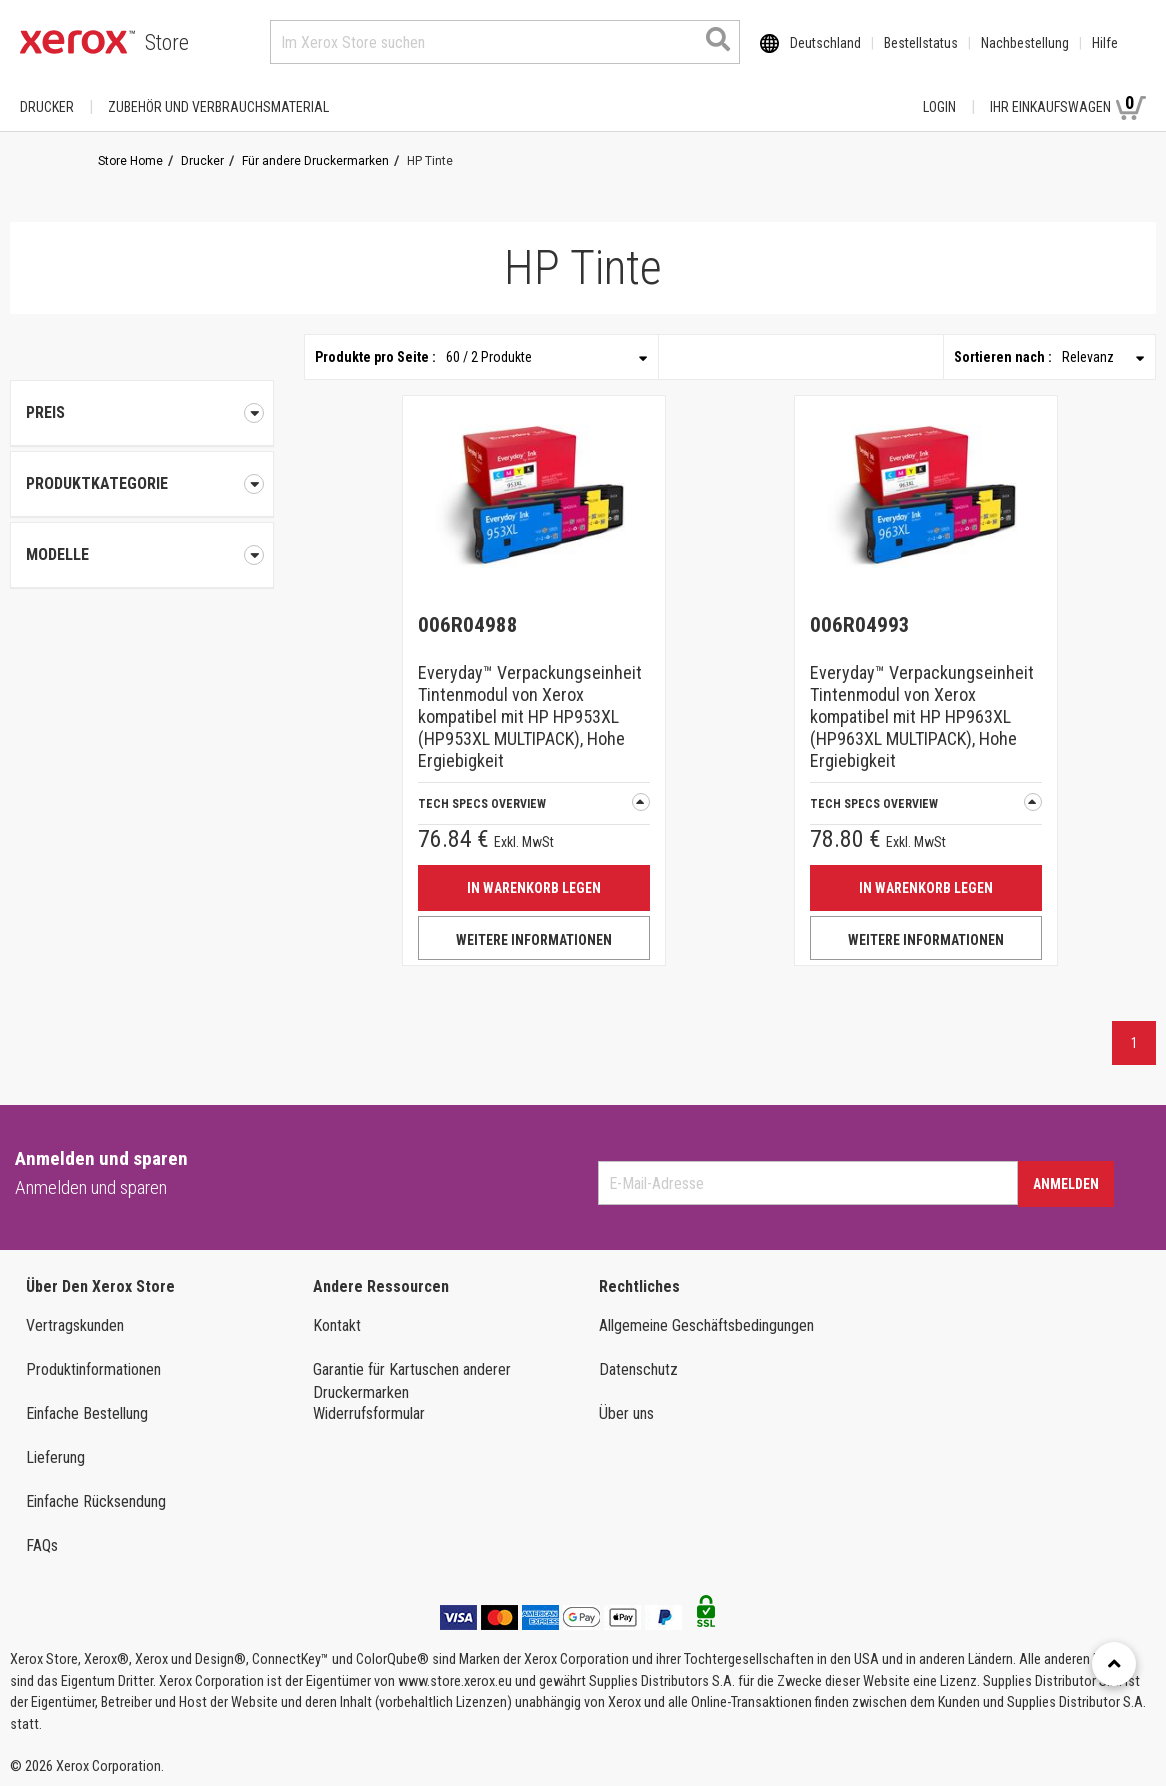 The width and height of the screenshot is (1166, 1786). What do you see at coordinates (1114, 1664) in the screenshot?
I see `[Retour en haut]` at bounding box center [1114, 1664].